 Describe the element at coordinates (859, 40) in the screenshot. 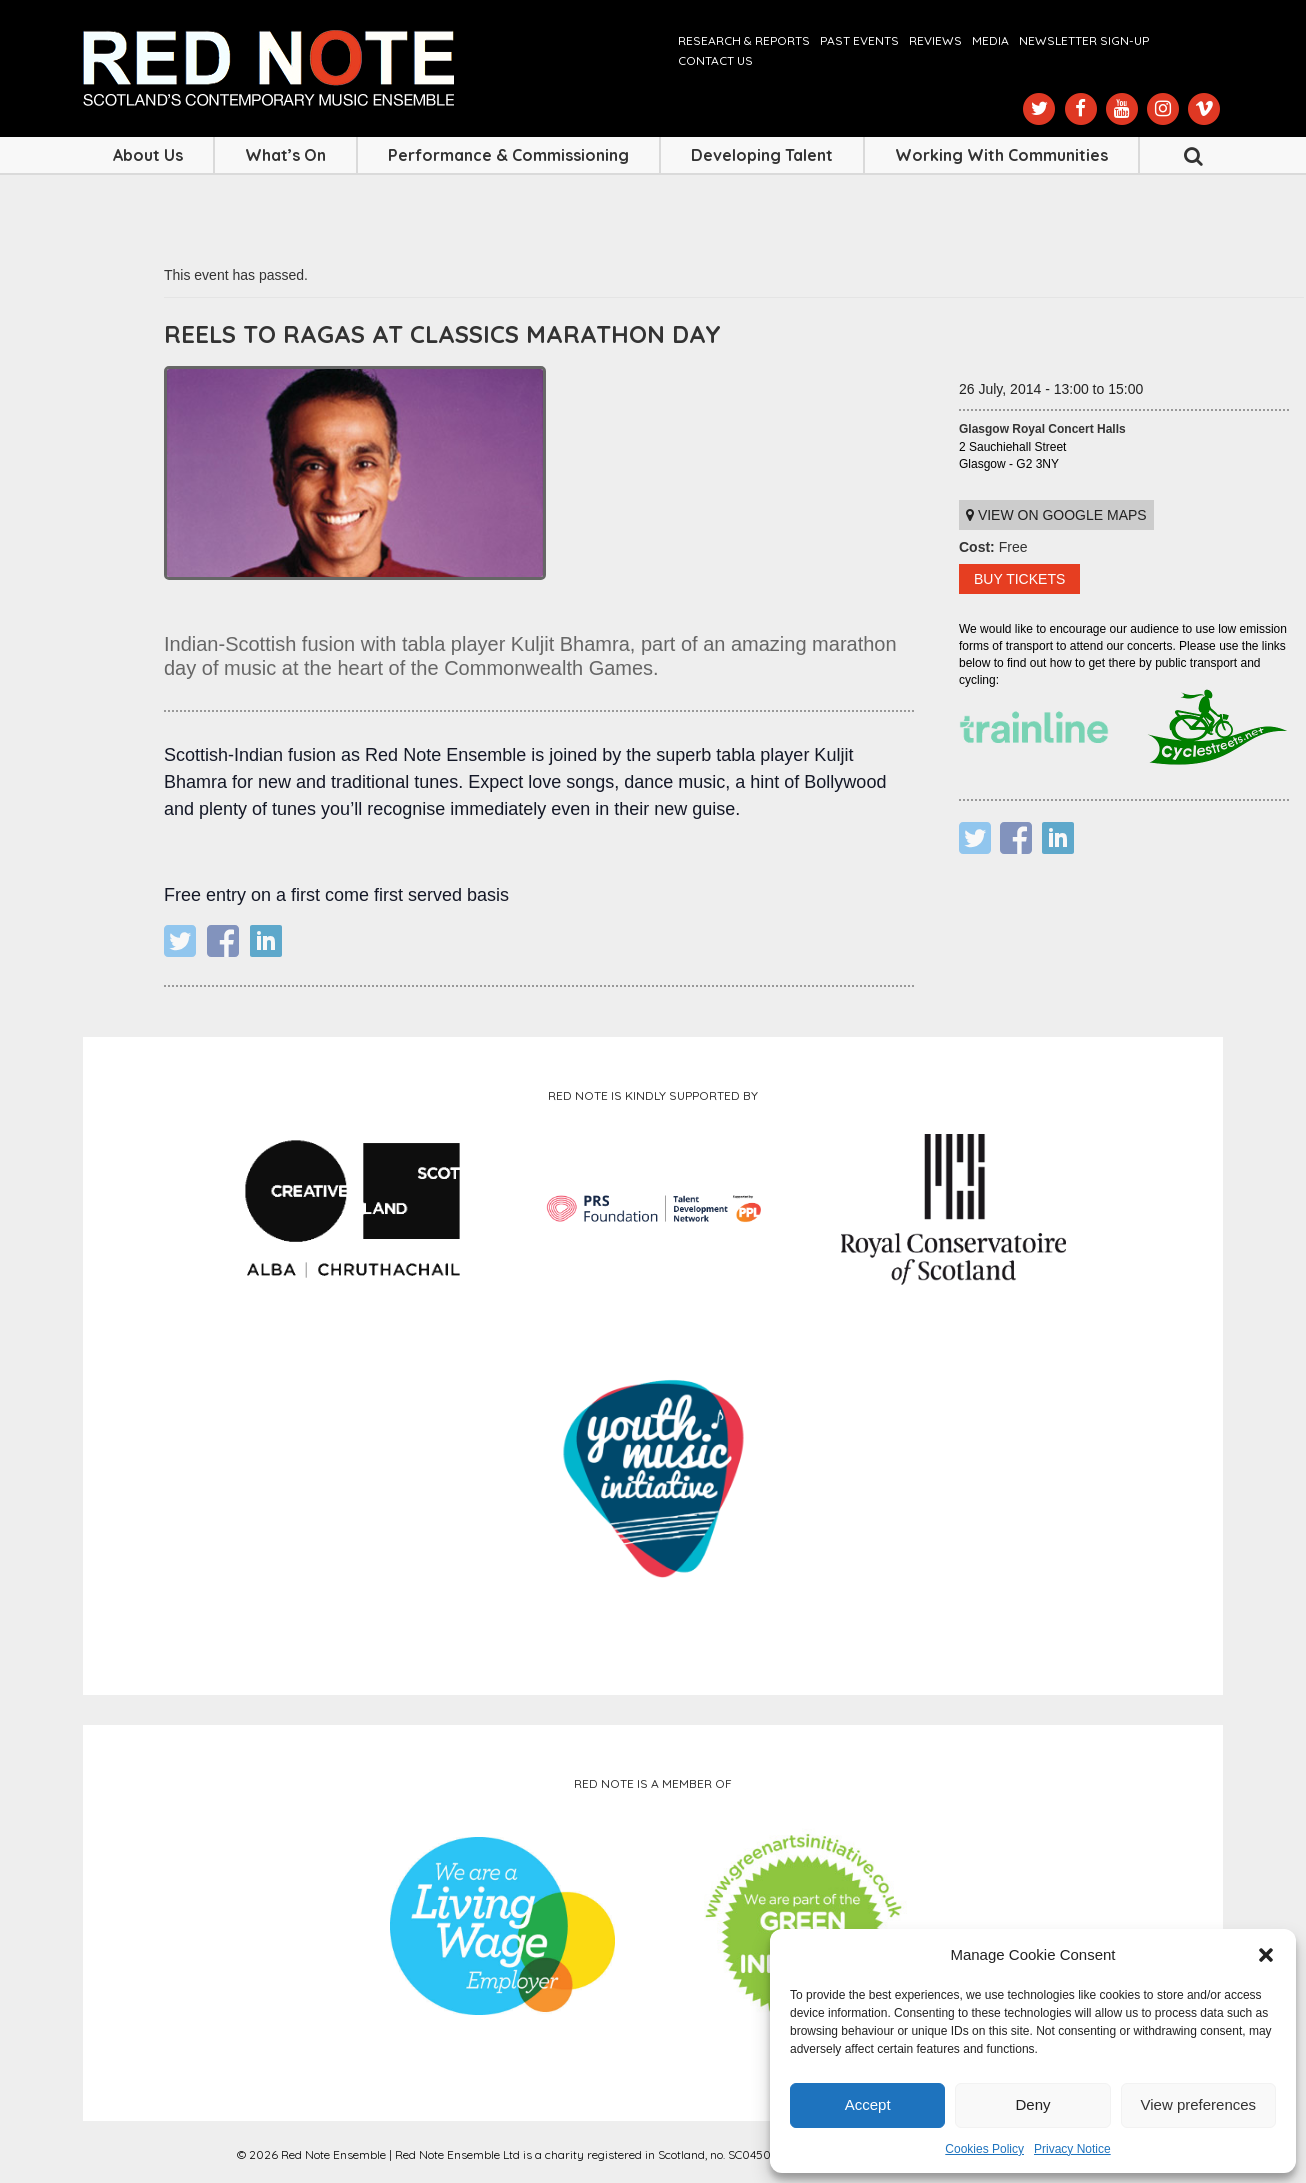

I see `Past Events` at that location.